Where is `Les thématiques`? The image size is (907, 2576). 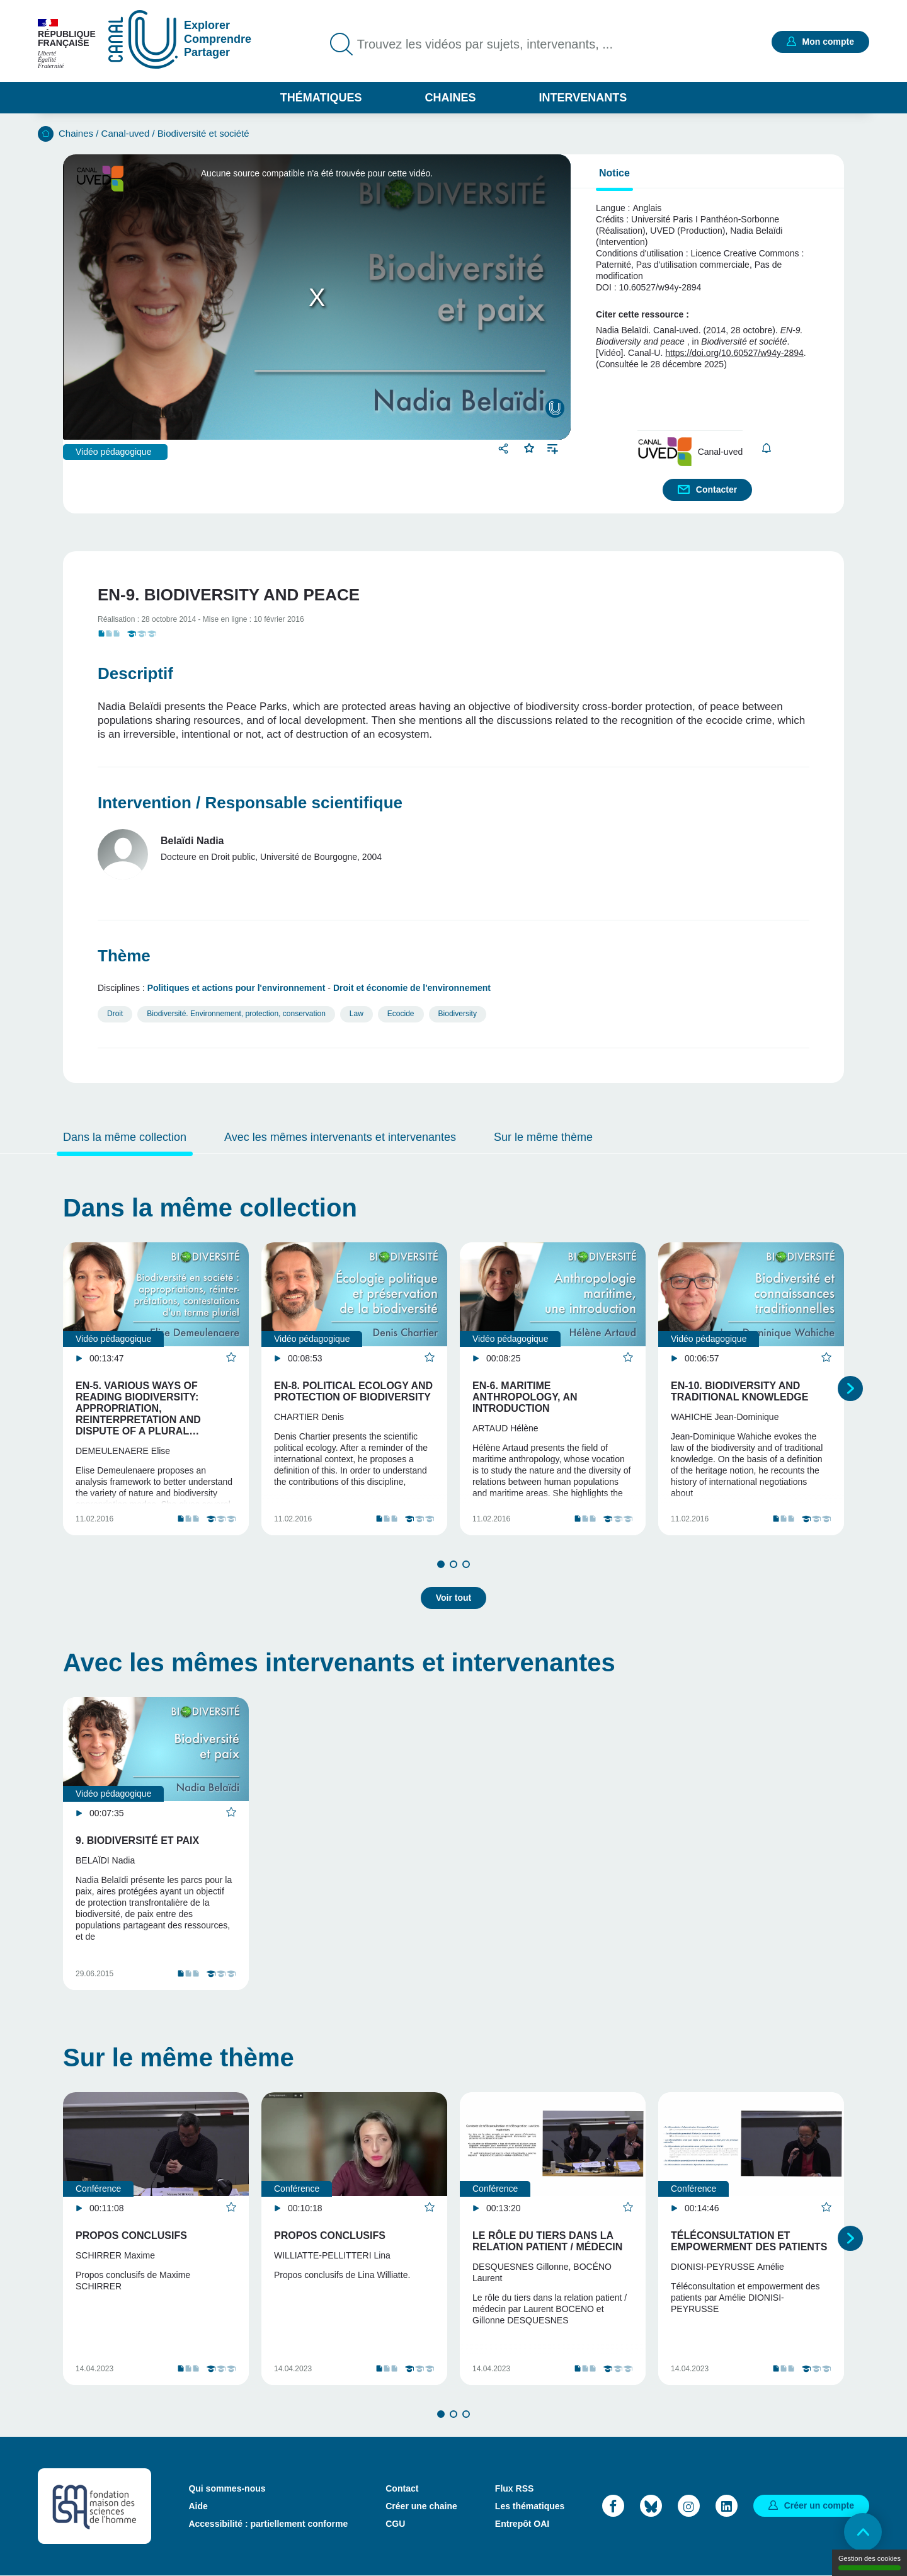
Les thématiques is located at coordinates (529, 2506).